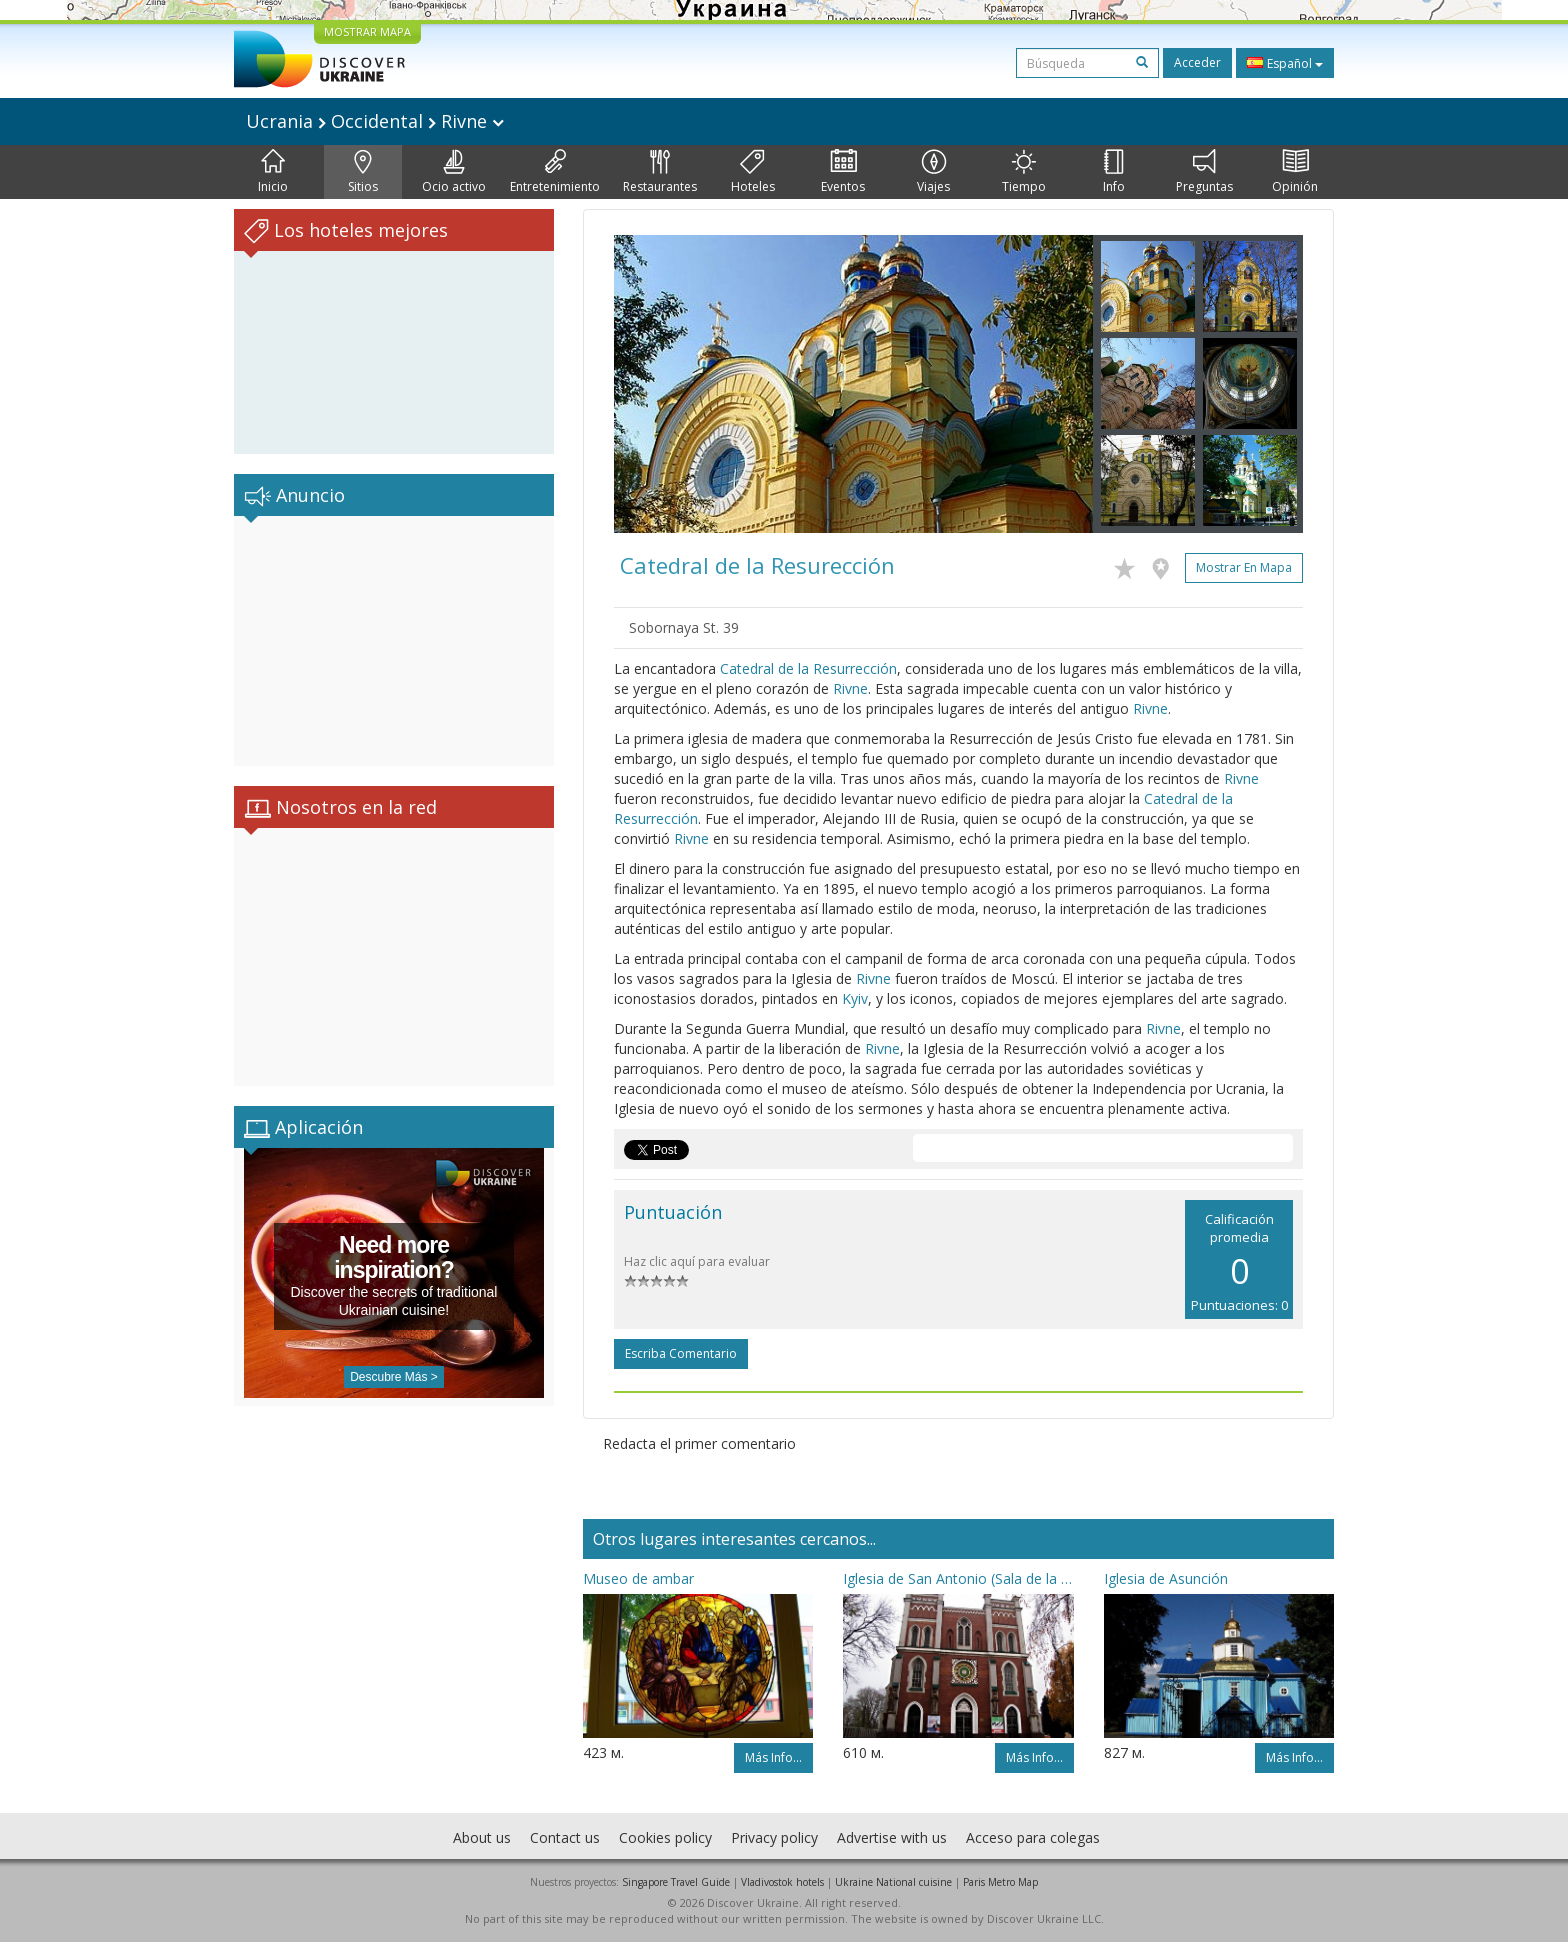 This screenshot has width=1568, height=1942. What do you see at coordinates (1033, 1837) in the screenshot?
I see `Acceso para colegas` at bounding box center [1033, 1837].